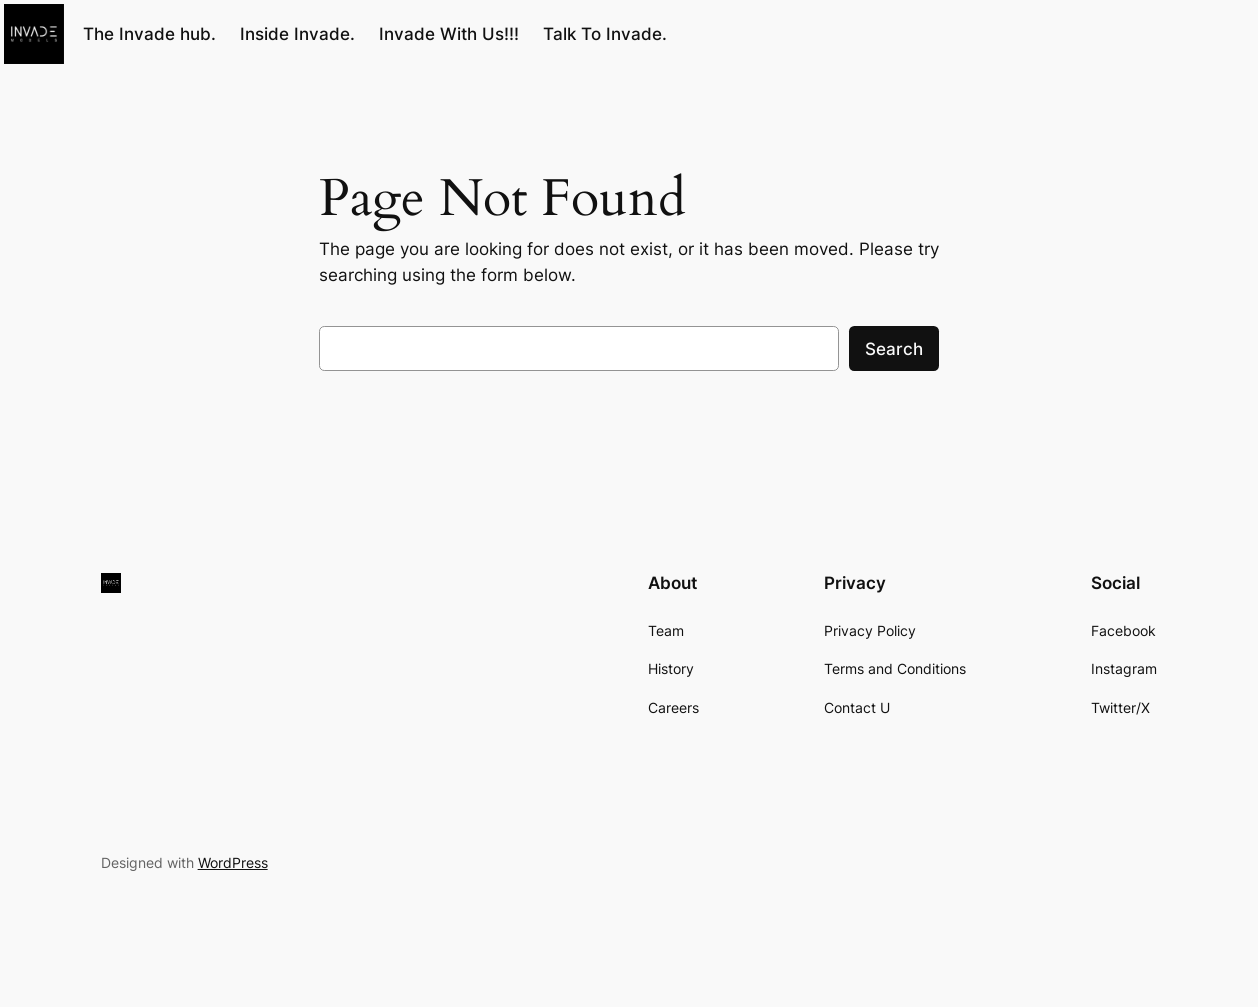  Describe the element at coordinates (894, 349) in the screenshot. I see `Search` at that location.